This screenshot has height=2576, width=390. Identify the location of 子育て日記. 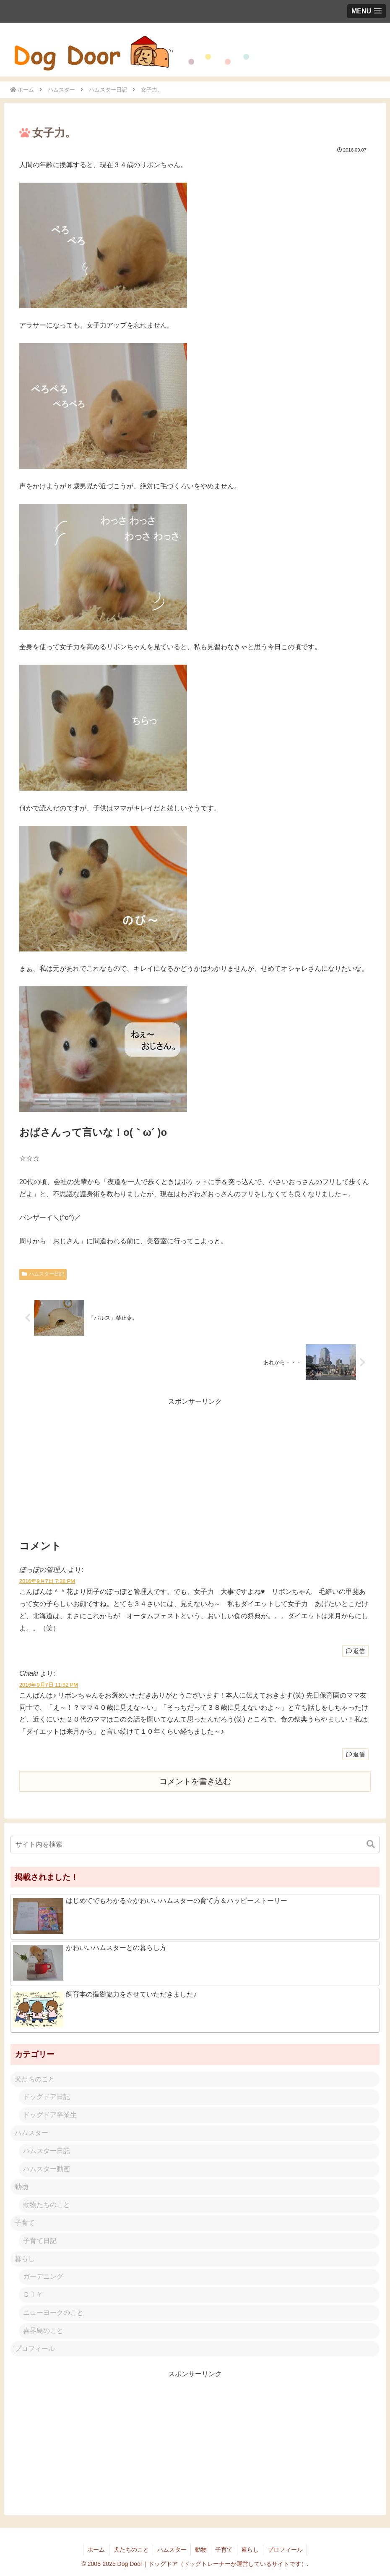
(40, 2240).